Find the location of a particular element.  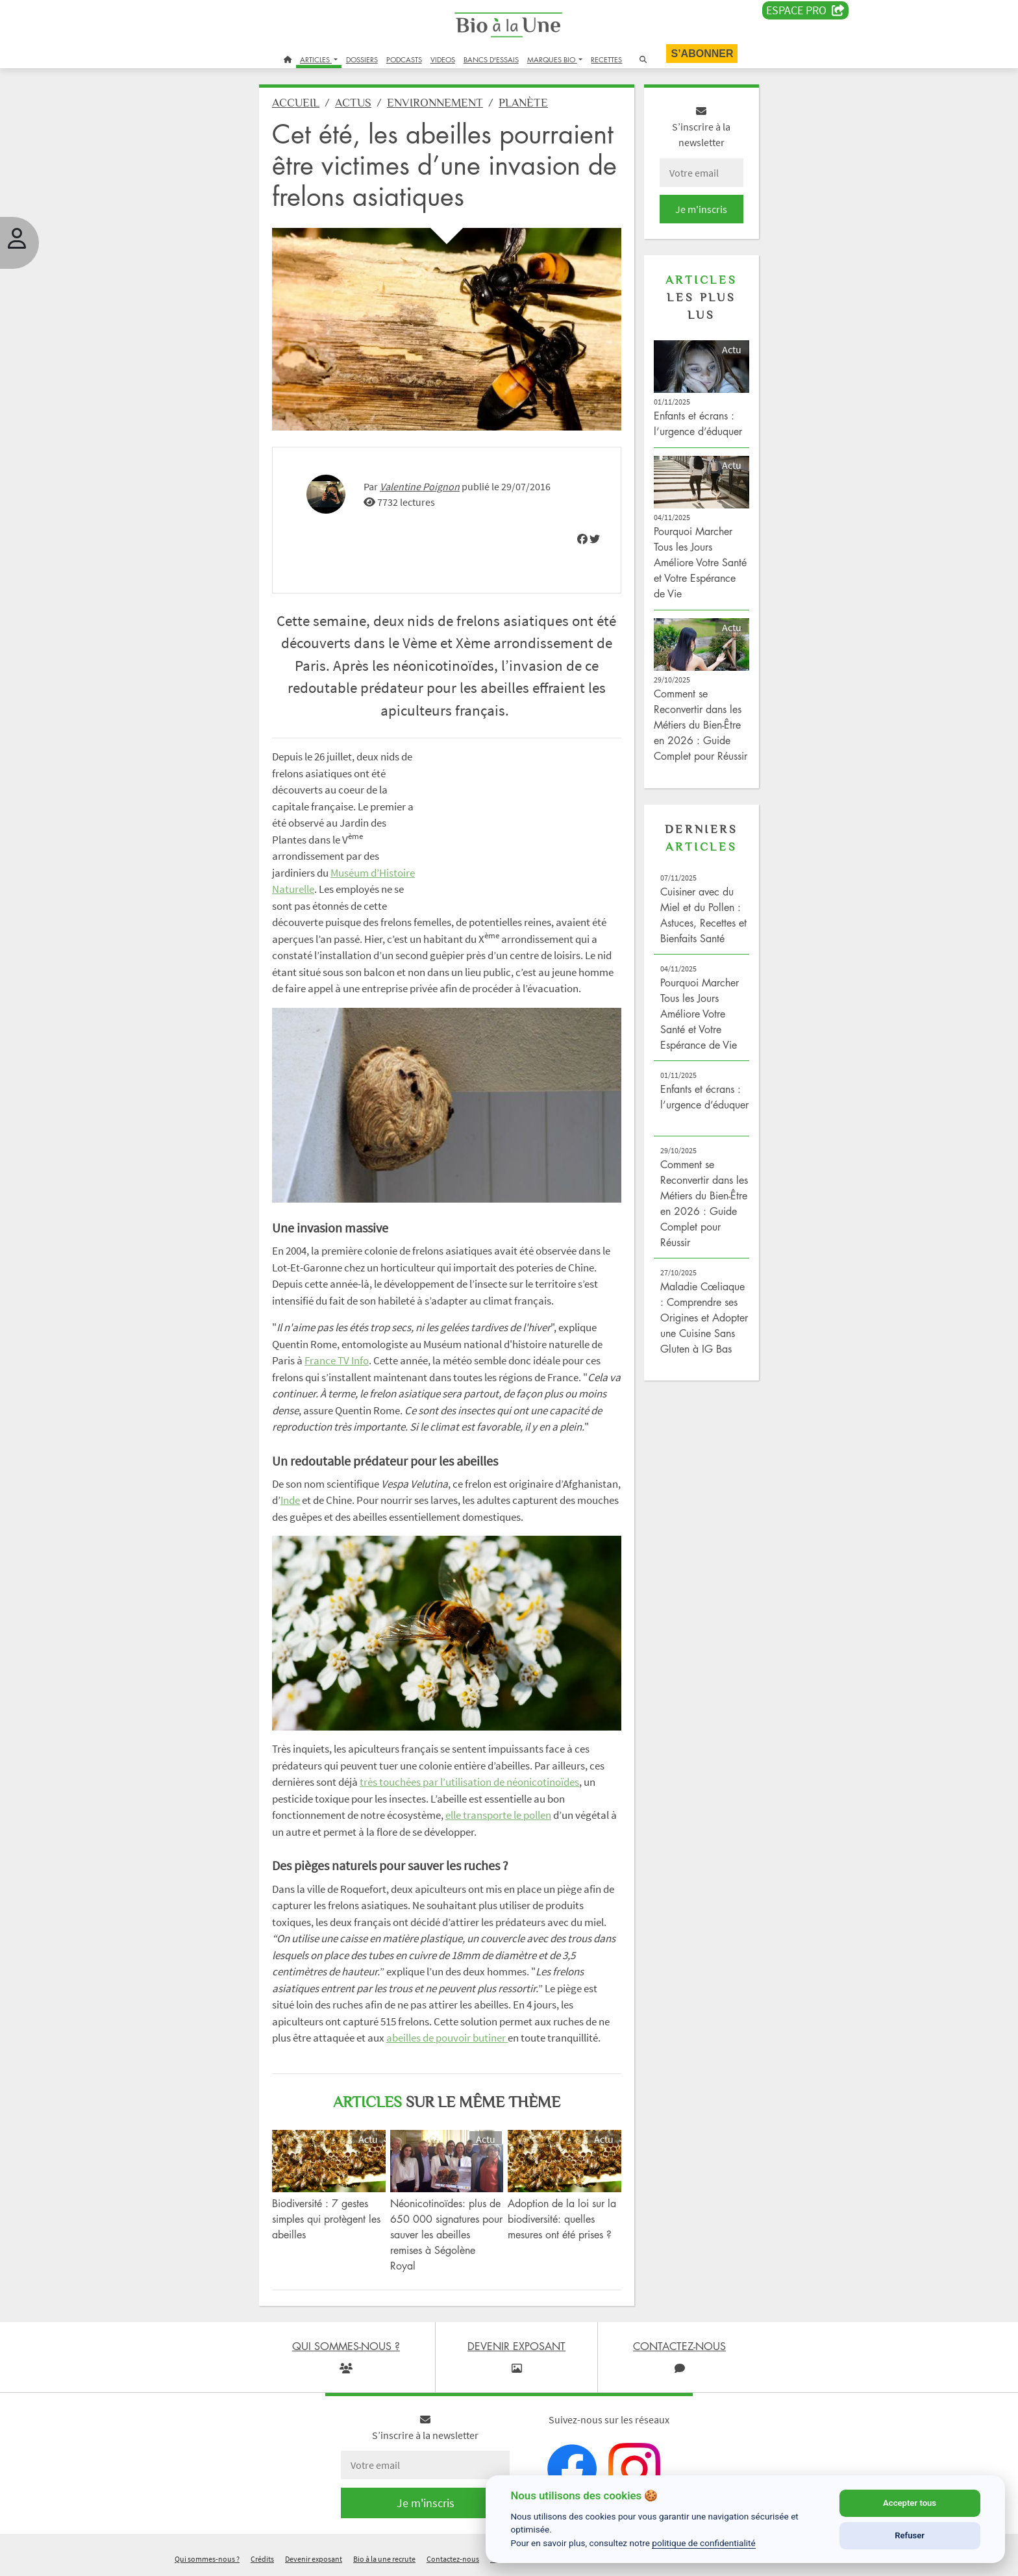

MARQUES BIO is located at coordinates (552, 59).